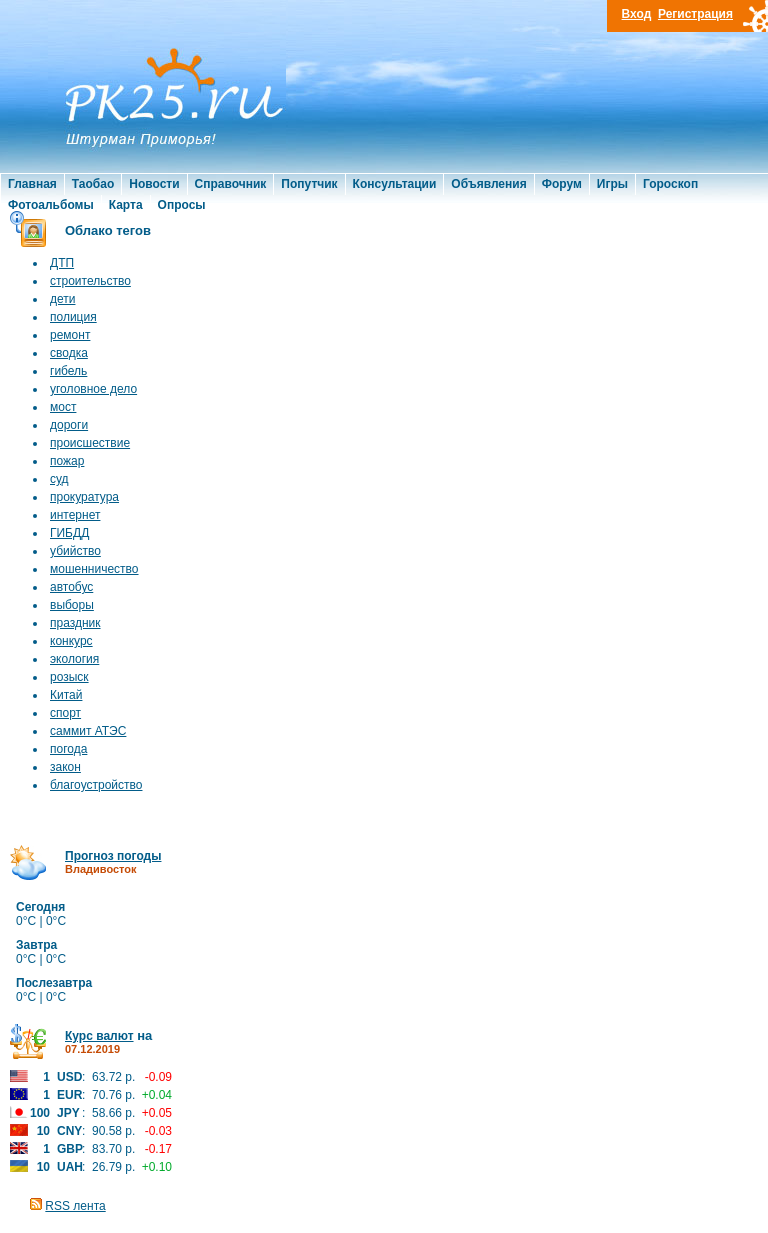 The image size is (768, 1233). What do you see at coordinates (90, 281) in the screenshot?
I see `строительство` at bounding box center [90, 281].